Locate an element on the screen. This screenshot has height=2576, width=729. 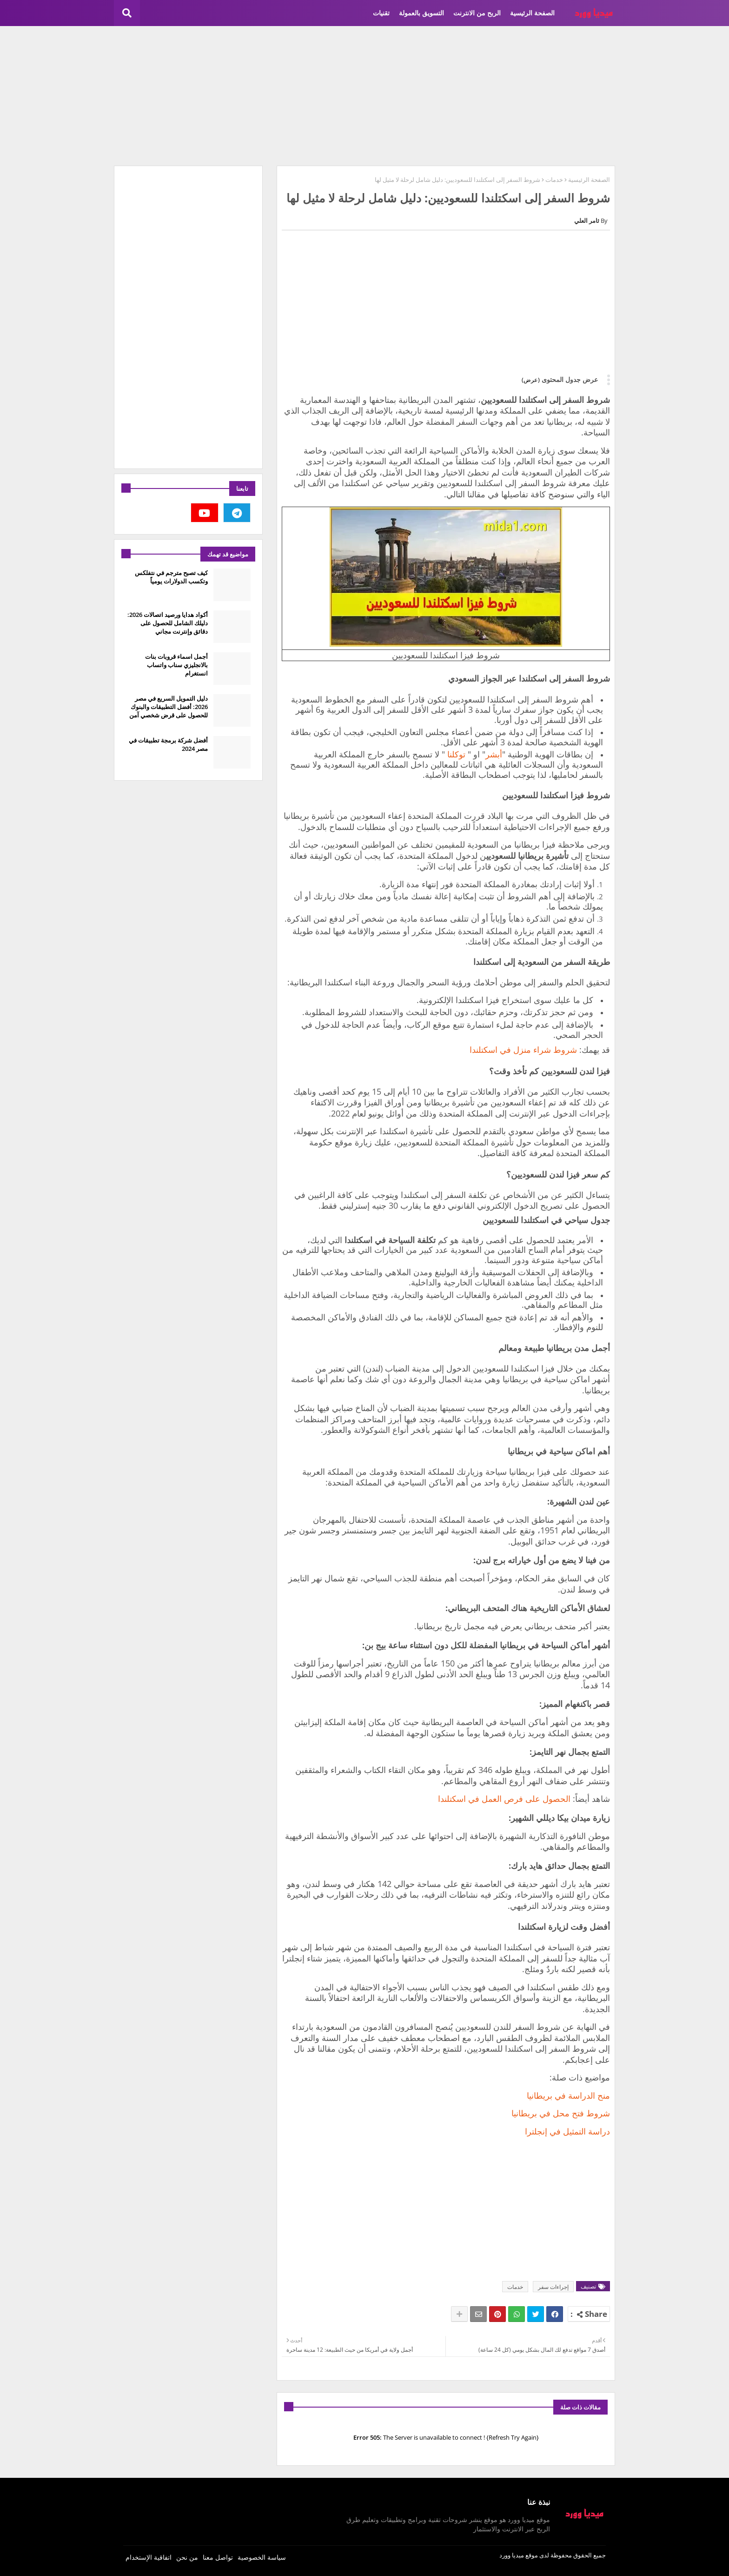
أجمل اسماء قروبات بنات بالانجليزي سناب واتساب انستغرام is located at coordinates (176, 664).